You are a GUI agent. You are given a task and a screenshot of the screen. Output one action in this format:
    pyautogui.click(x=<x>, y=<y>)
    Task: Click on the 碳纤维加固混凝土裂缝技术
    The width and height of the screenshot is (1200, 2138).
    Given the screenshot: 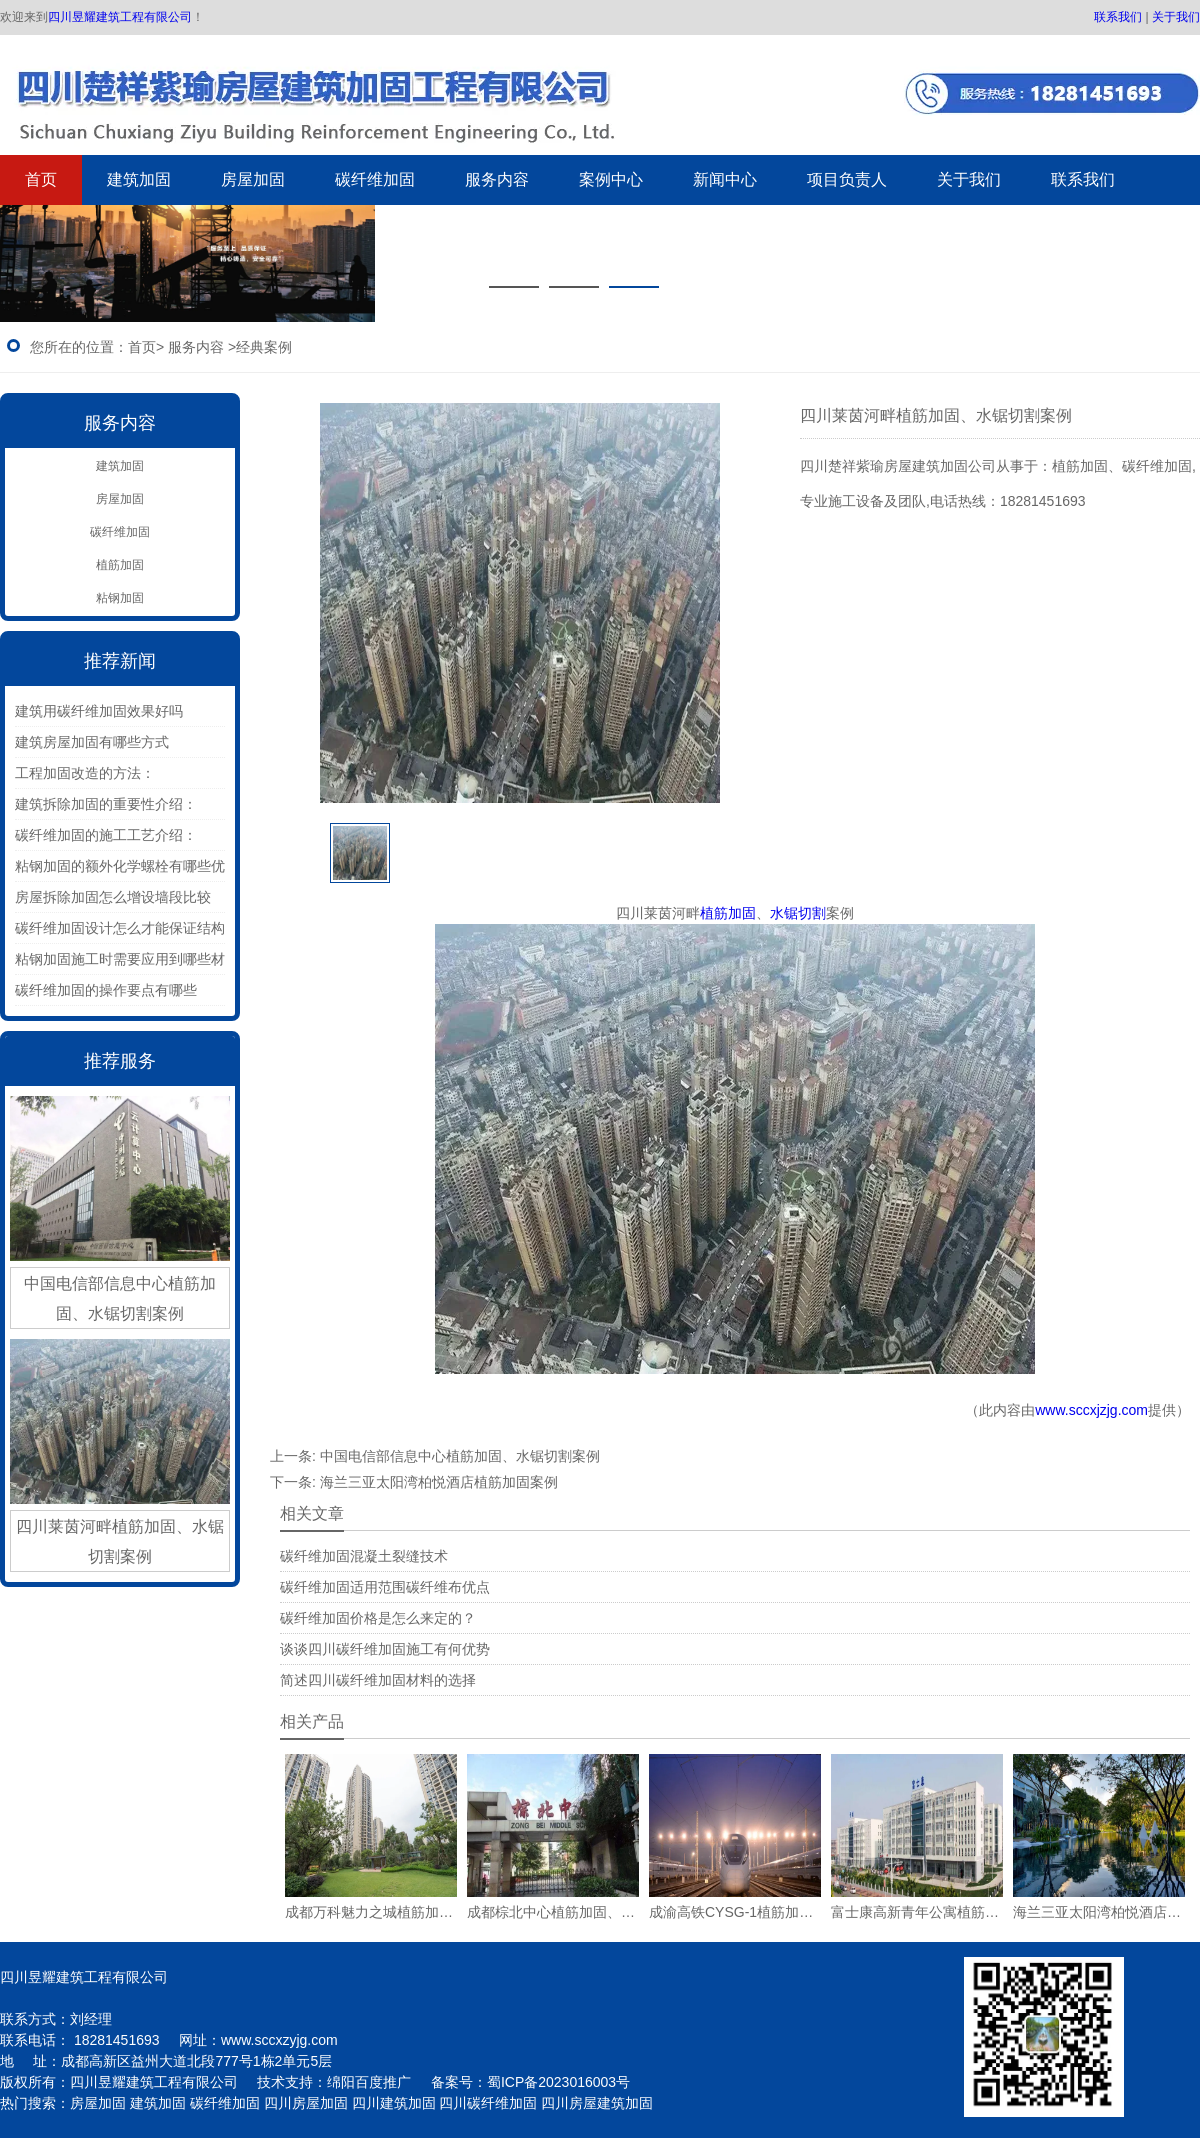 What is the action you would take?
    pyautogui.click(x=364, y=1556)
    